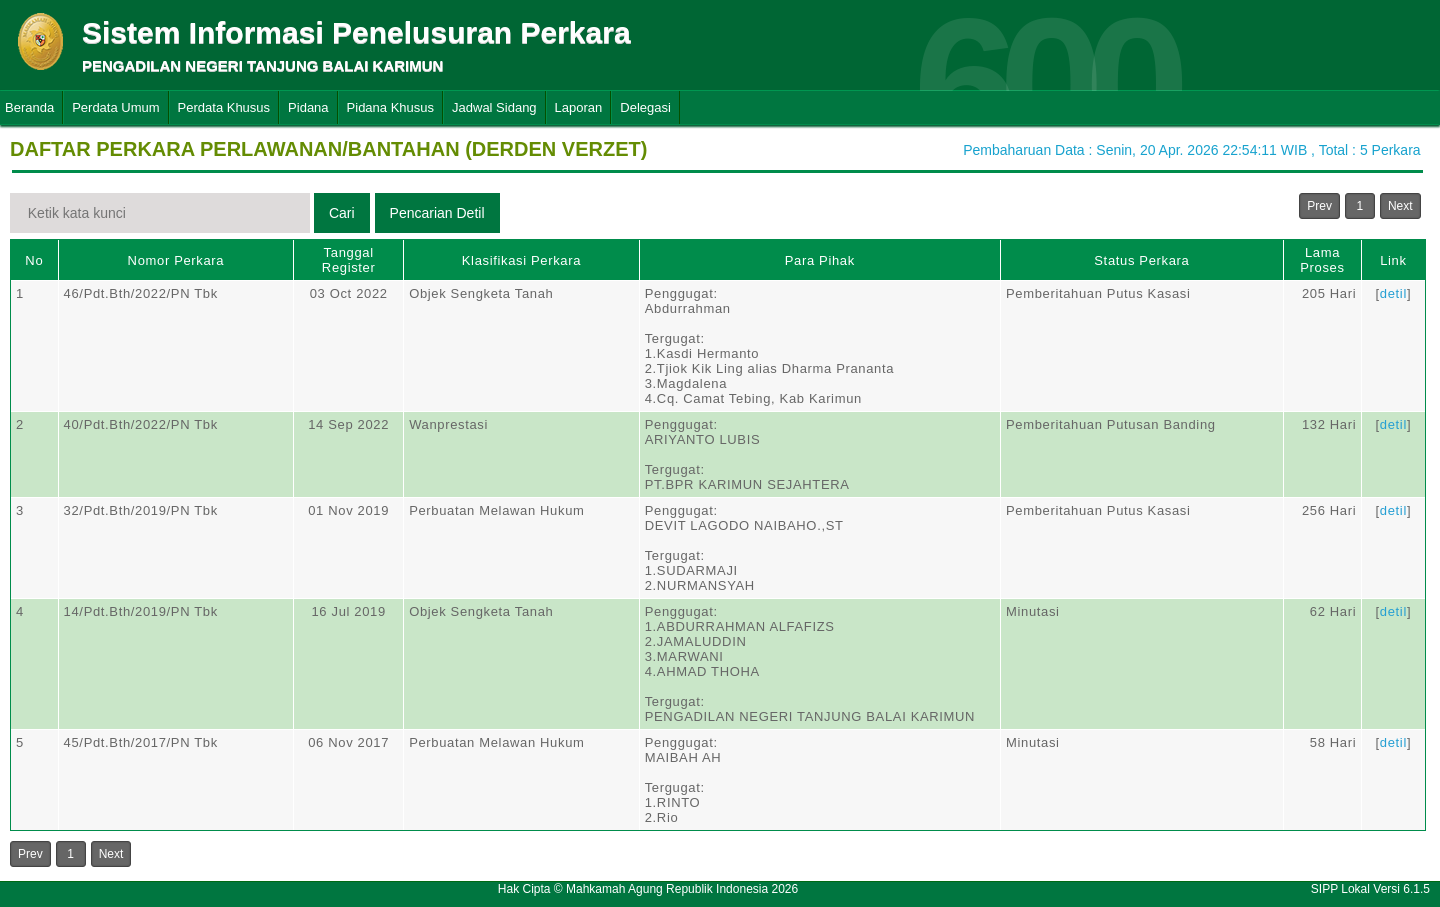 The image size is (1440, 907). What do you see at coordinates (390, 107) in the screenshot?
I see `Pidana Khusus` at bounding box center [390, 107].